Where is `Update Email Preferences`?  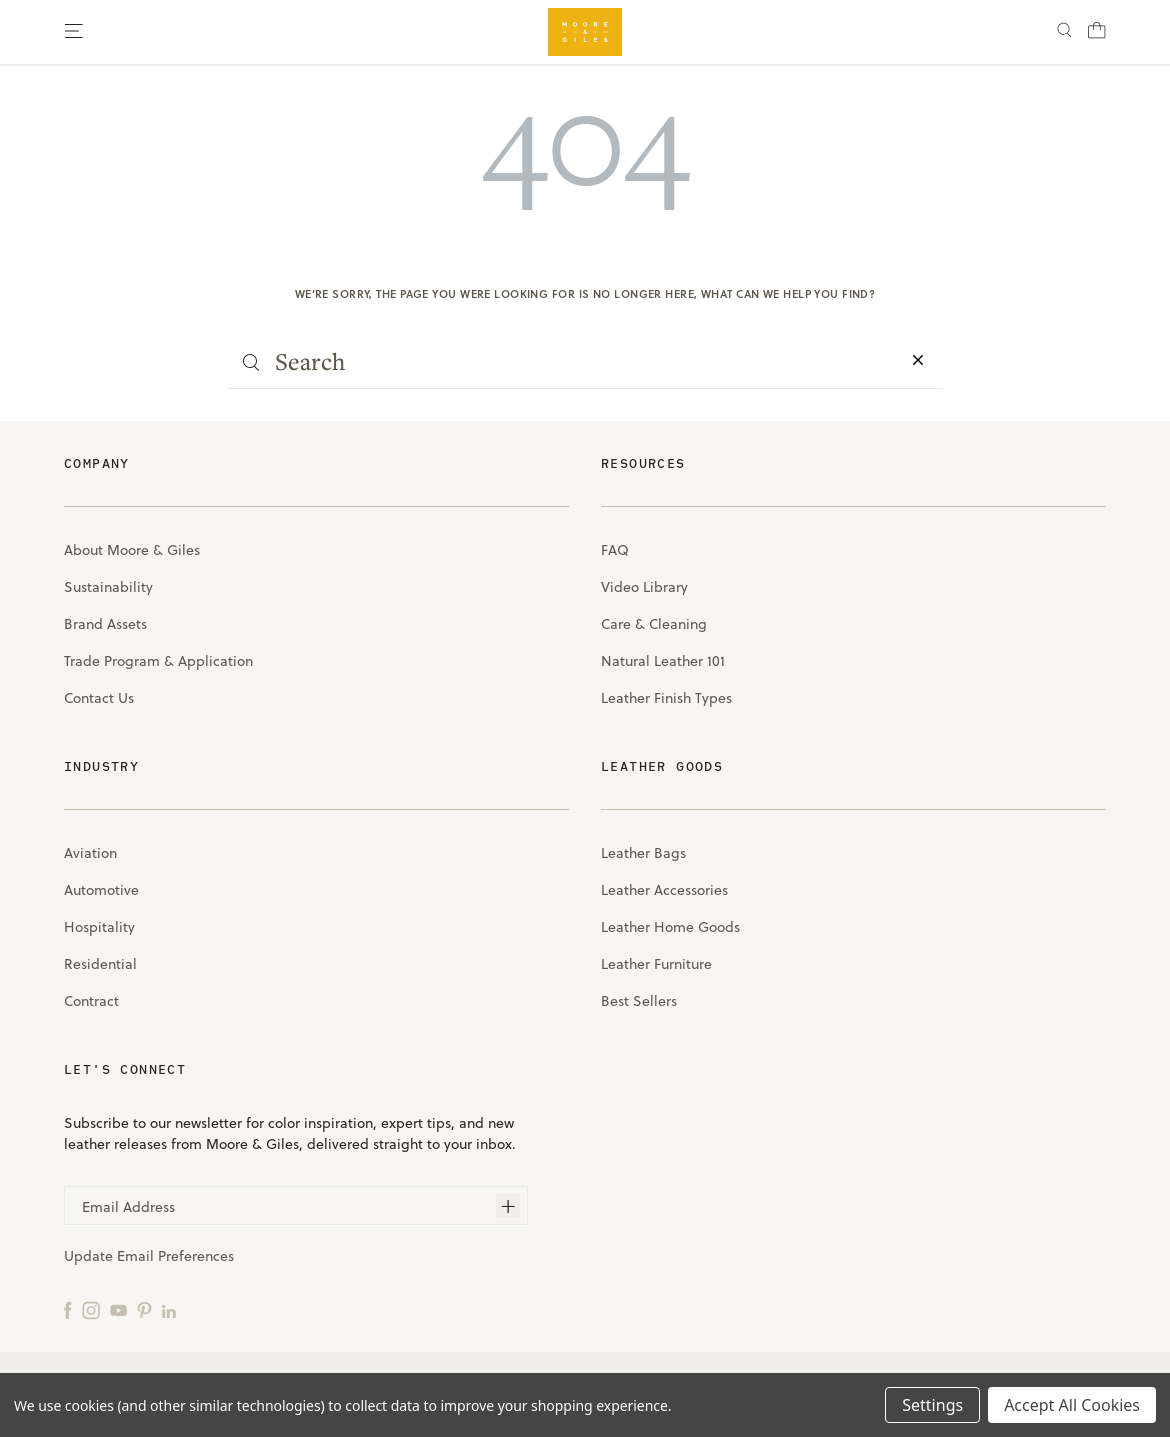
Update Email Preferences is located at coordinates (149, 1255).